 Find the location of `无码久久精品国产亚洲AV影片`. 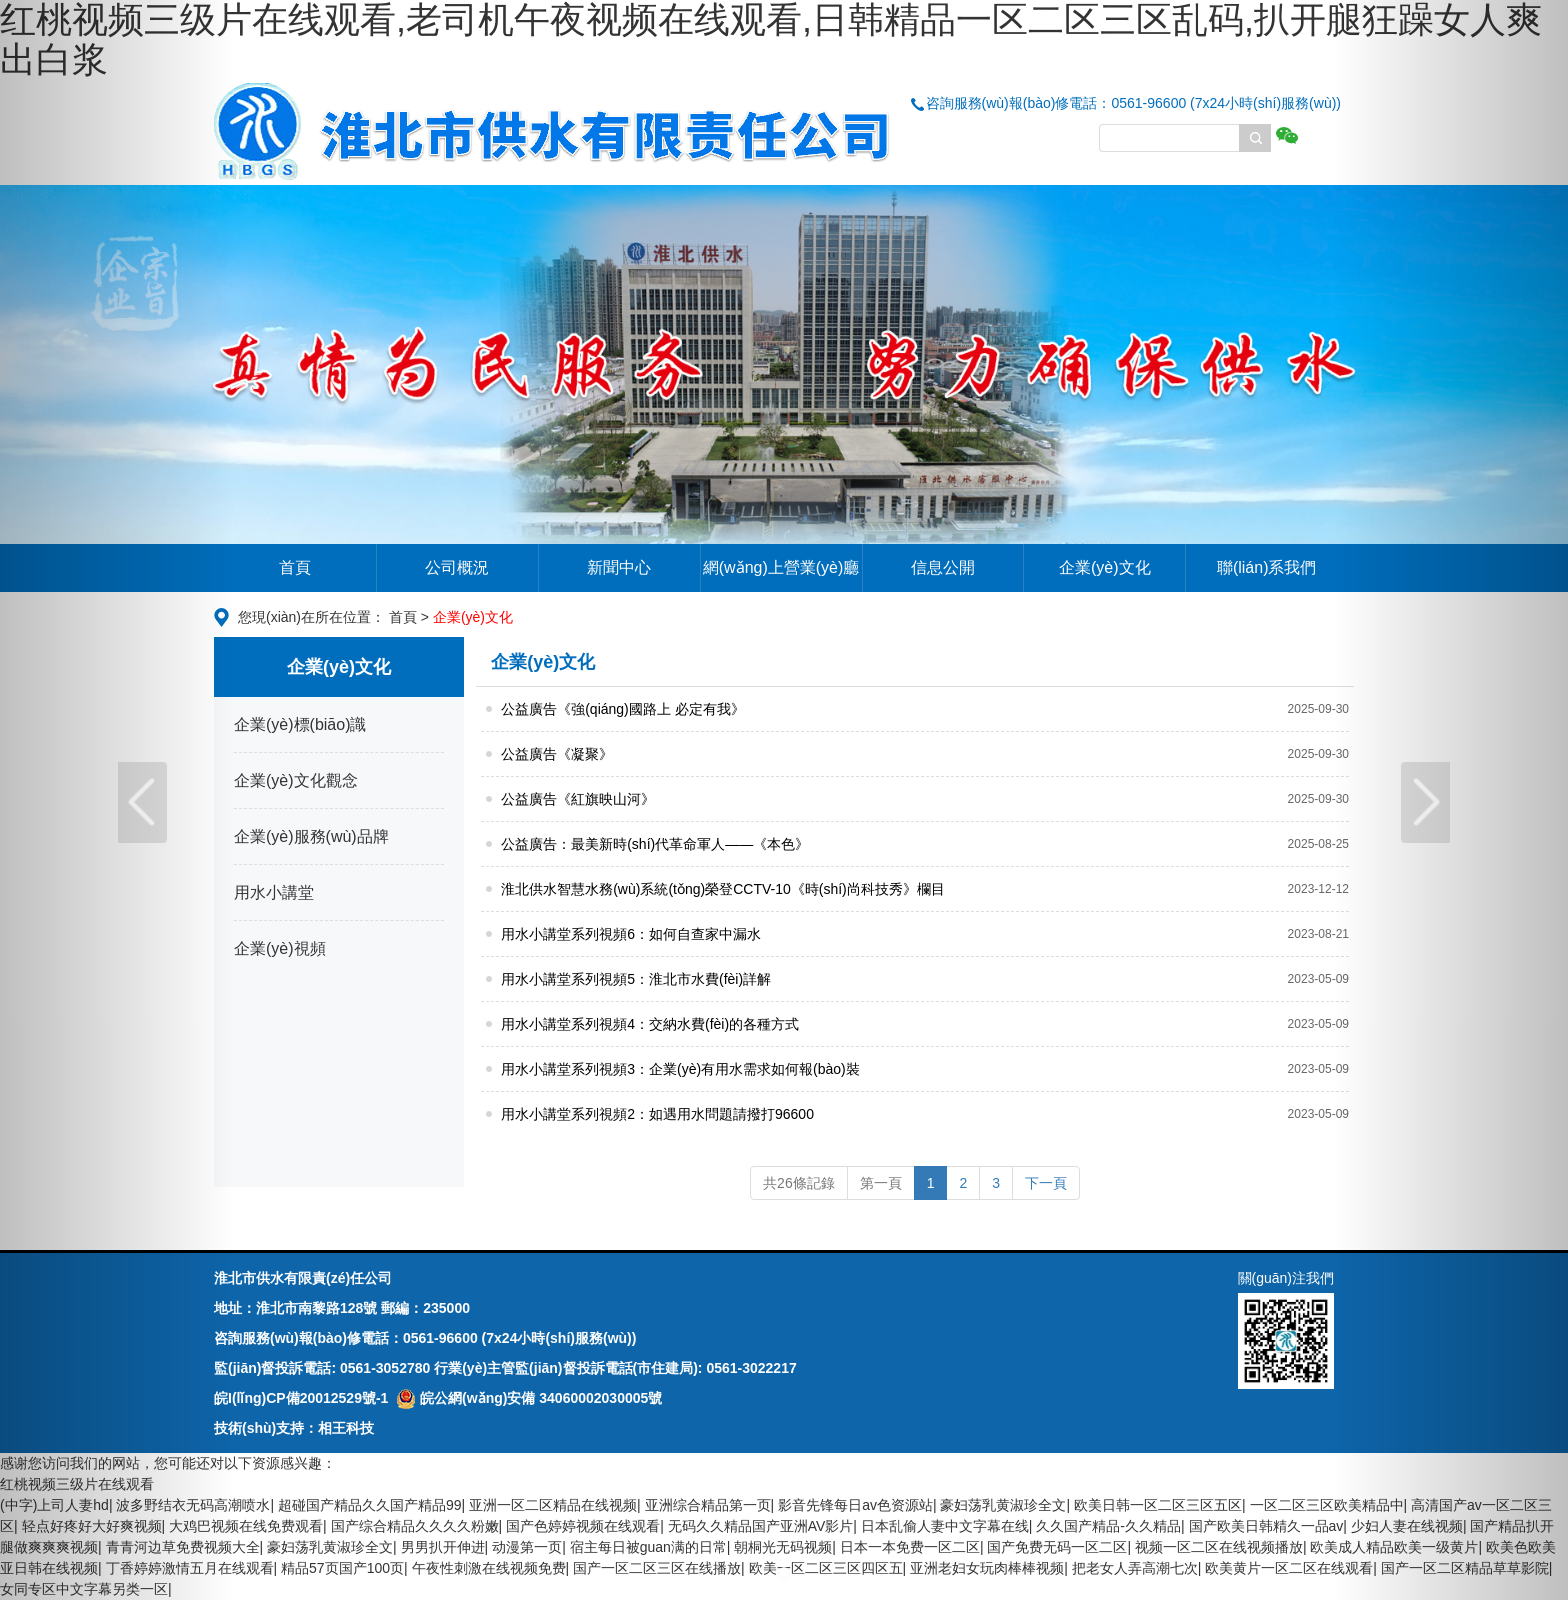

无码久久精品国产亚洲AV影片 is located at coordinates (761, 1526).